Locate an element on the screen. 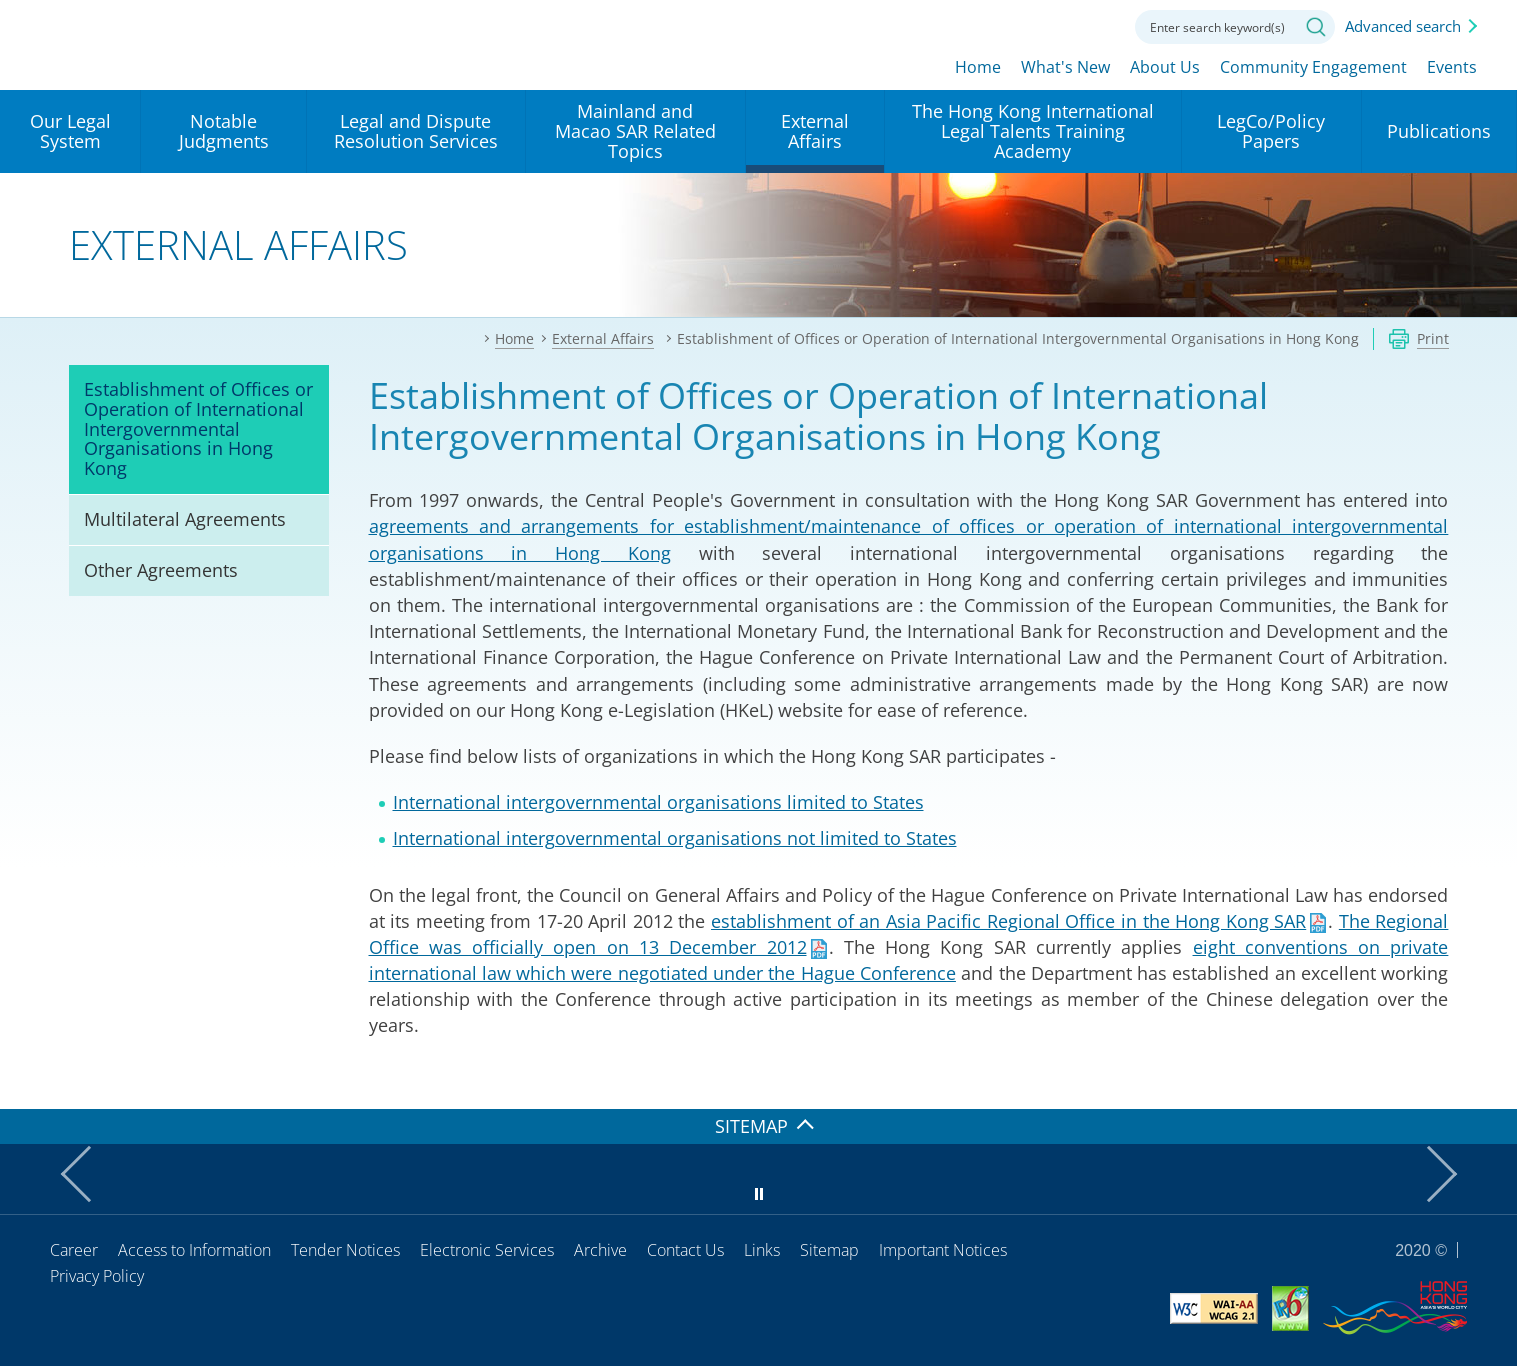  Contact Us is located at coordinates (685, 1250).